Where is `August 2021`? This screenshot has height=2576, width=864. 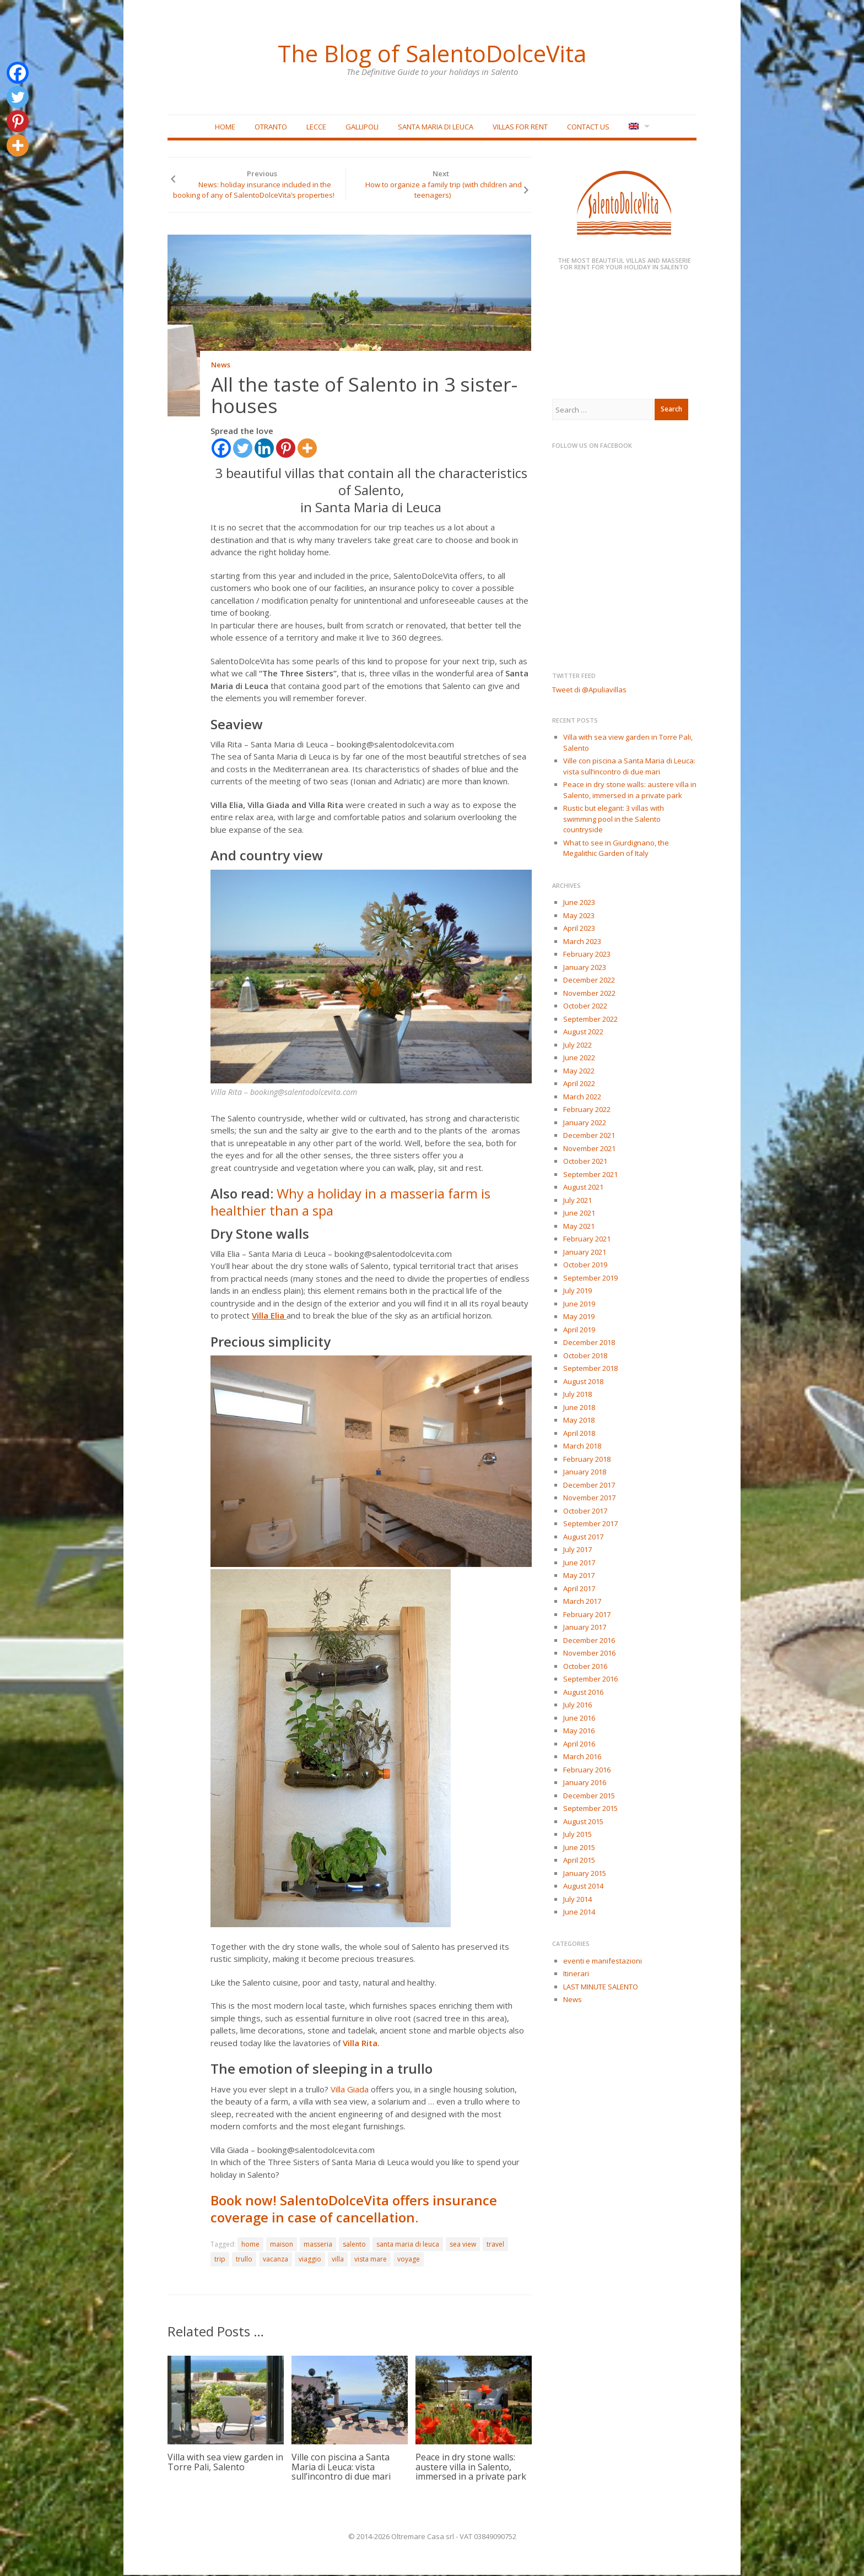 August 2021 is located at coordinates (583, 1188).